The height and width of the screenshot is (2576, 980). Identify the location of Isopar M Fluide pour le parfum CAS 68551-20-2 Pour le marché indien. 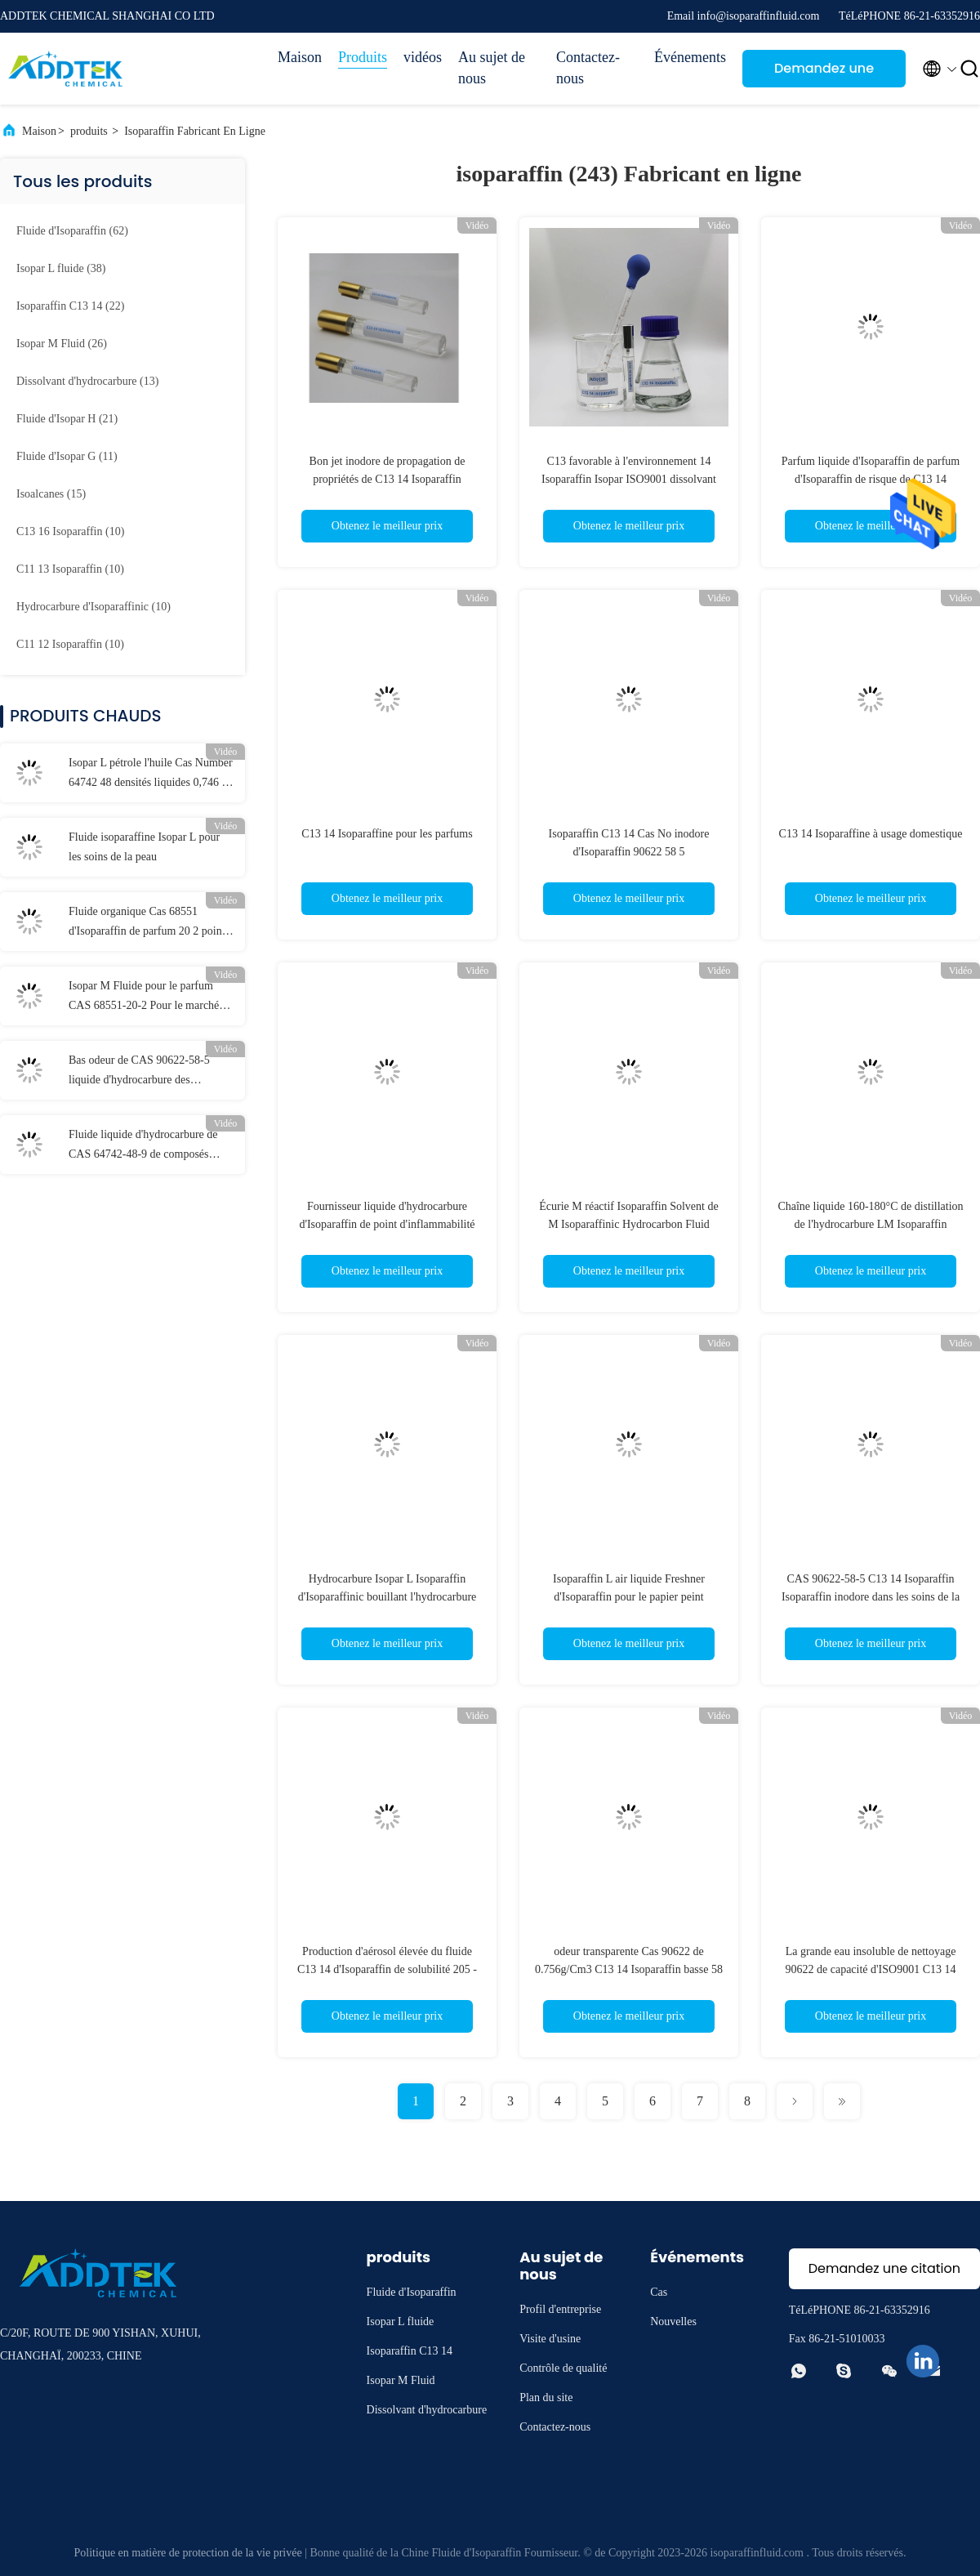
(144, 998).